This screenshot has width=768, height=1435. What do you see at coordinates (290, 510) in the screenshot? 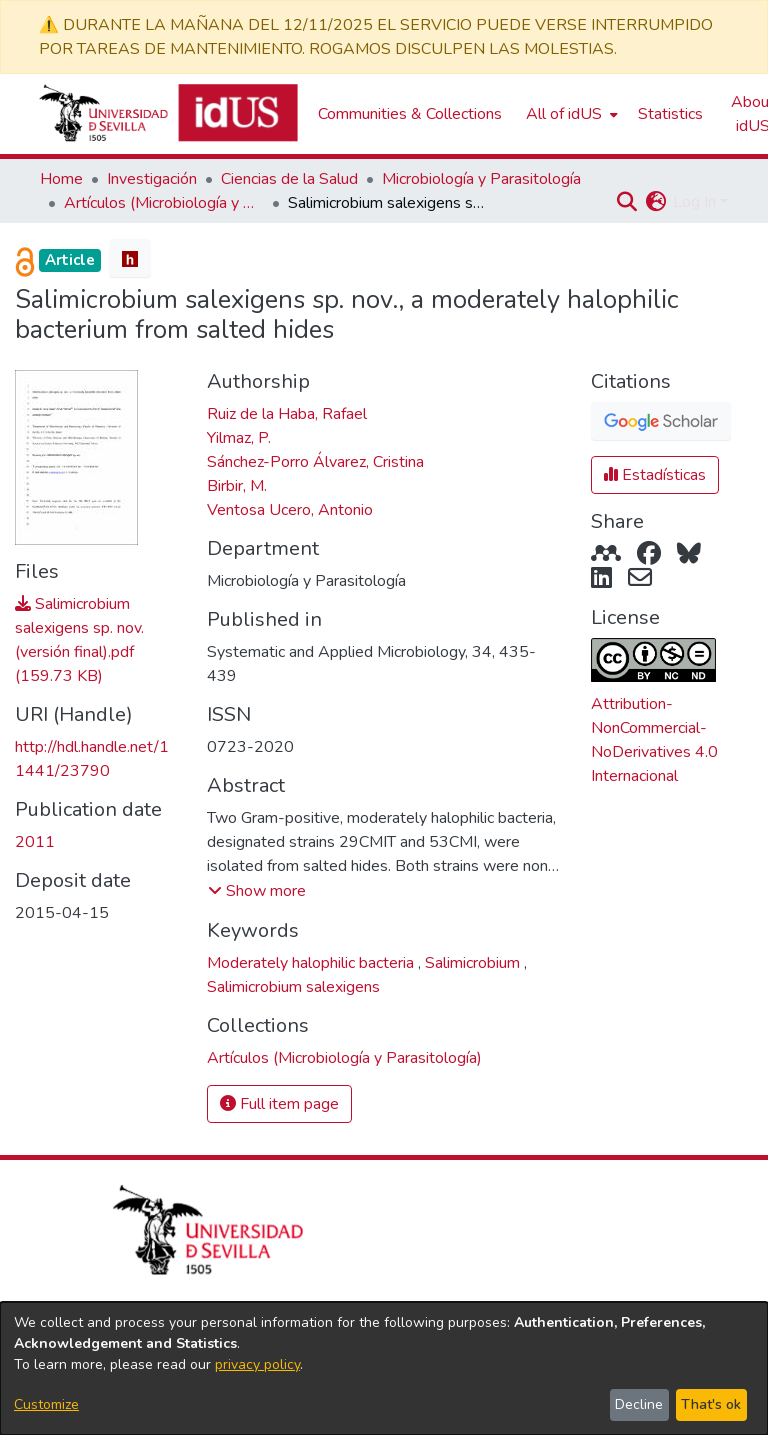
I see `Ventosa Ucero, Antonio` at bounding box center [290, 510].